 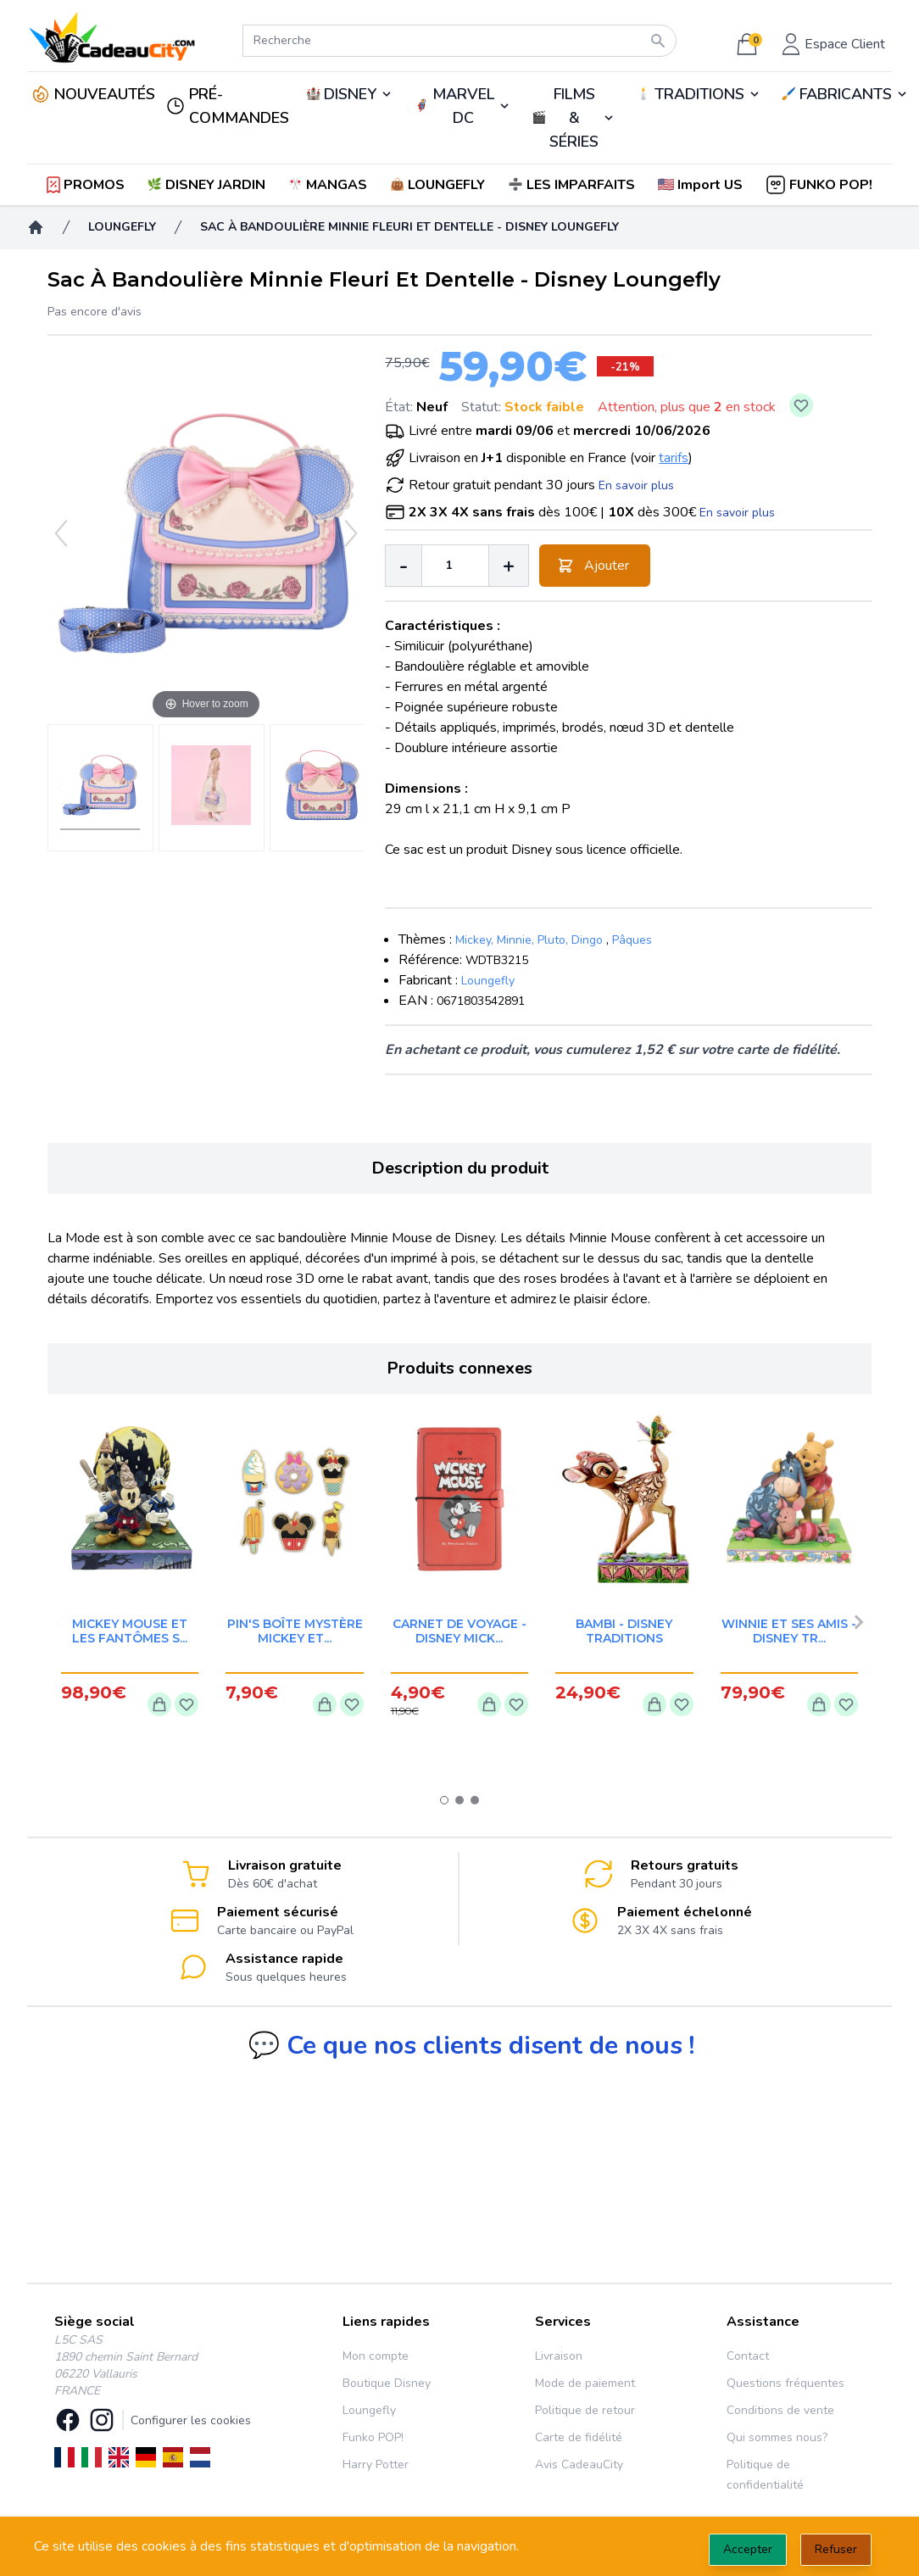 What do you see at coordinates (748, 2356) in the screenshot?
I see `Contact` at bounding box center [748, 2356].